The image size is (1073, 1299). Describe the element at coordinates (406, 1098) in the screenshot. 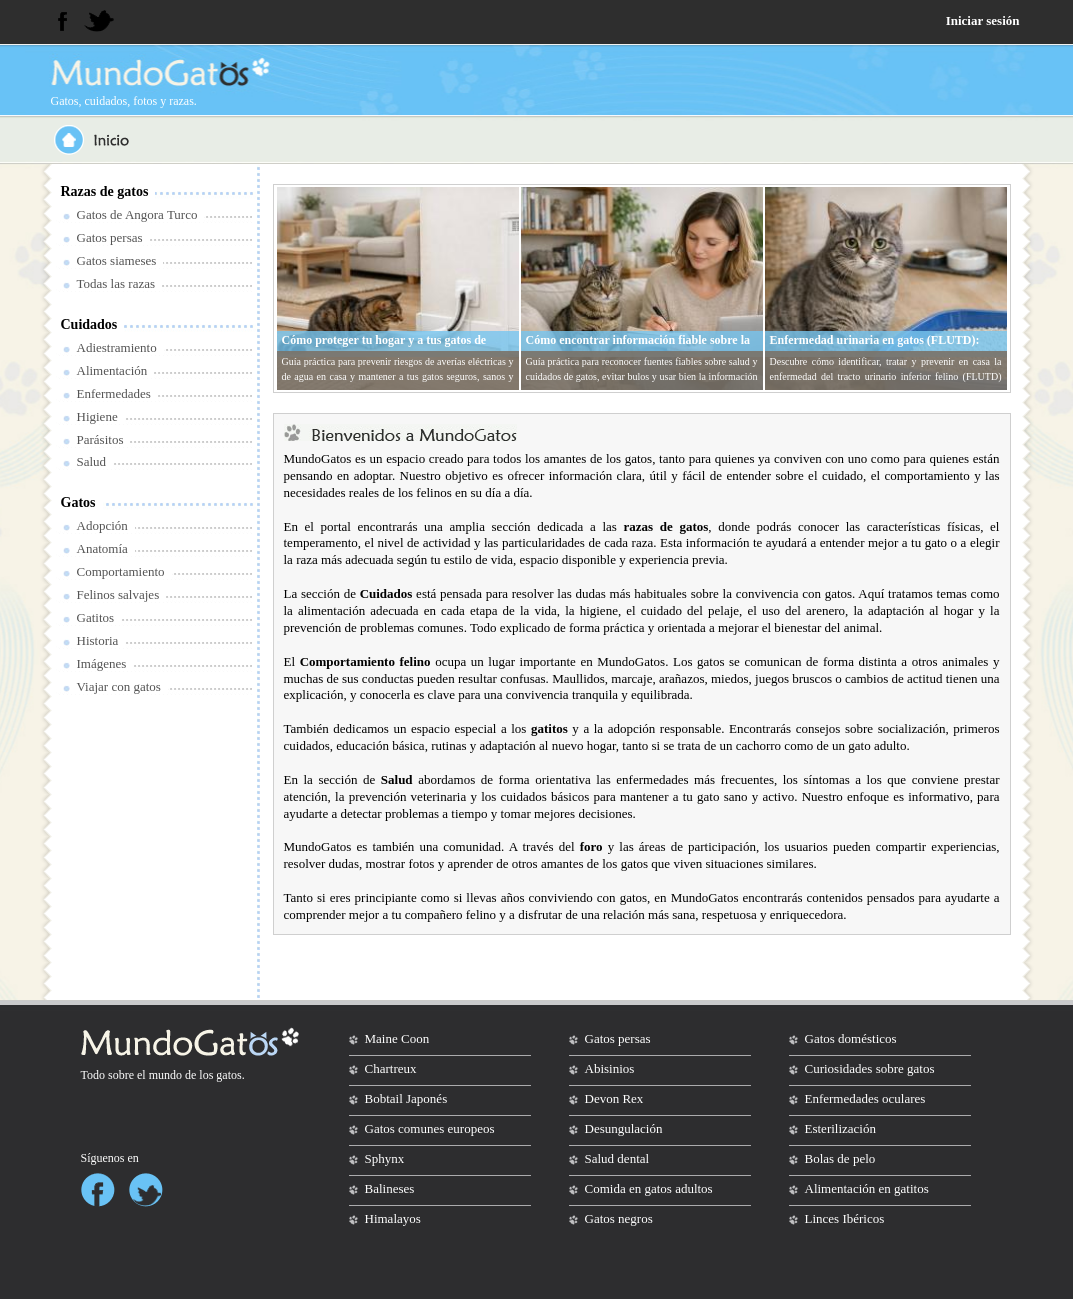

I see `Bobtail Japonés` at that location.